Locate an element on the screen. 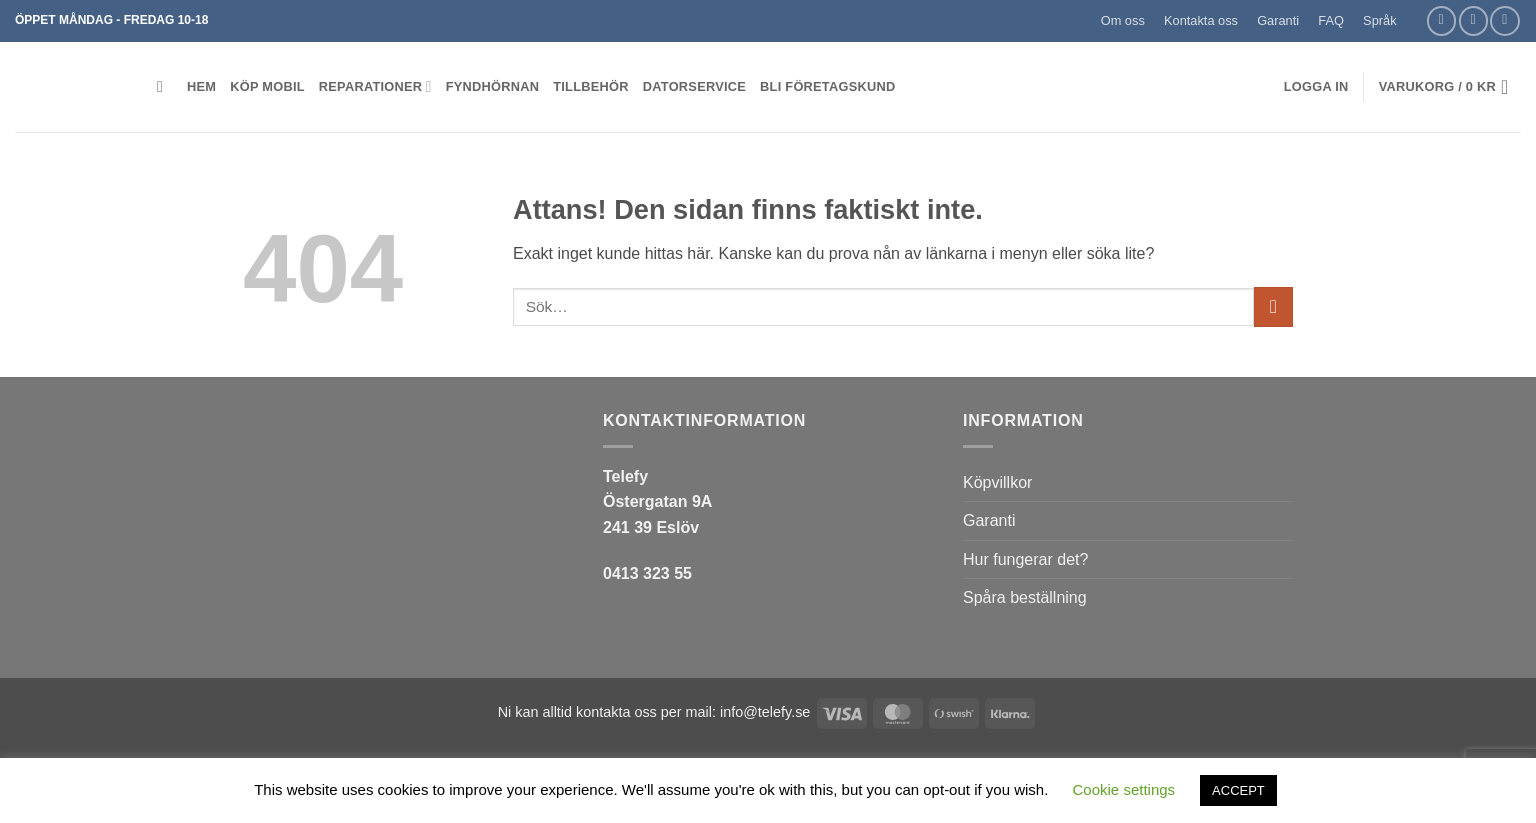  Om oss is located at coordinates (1123, 20).